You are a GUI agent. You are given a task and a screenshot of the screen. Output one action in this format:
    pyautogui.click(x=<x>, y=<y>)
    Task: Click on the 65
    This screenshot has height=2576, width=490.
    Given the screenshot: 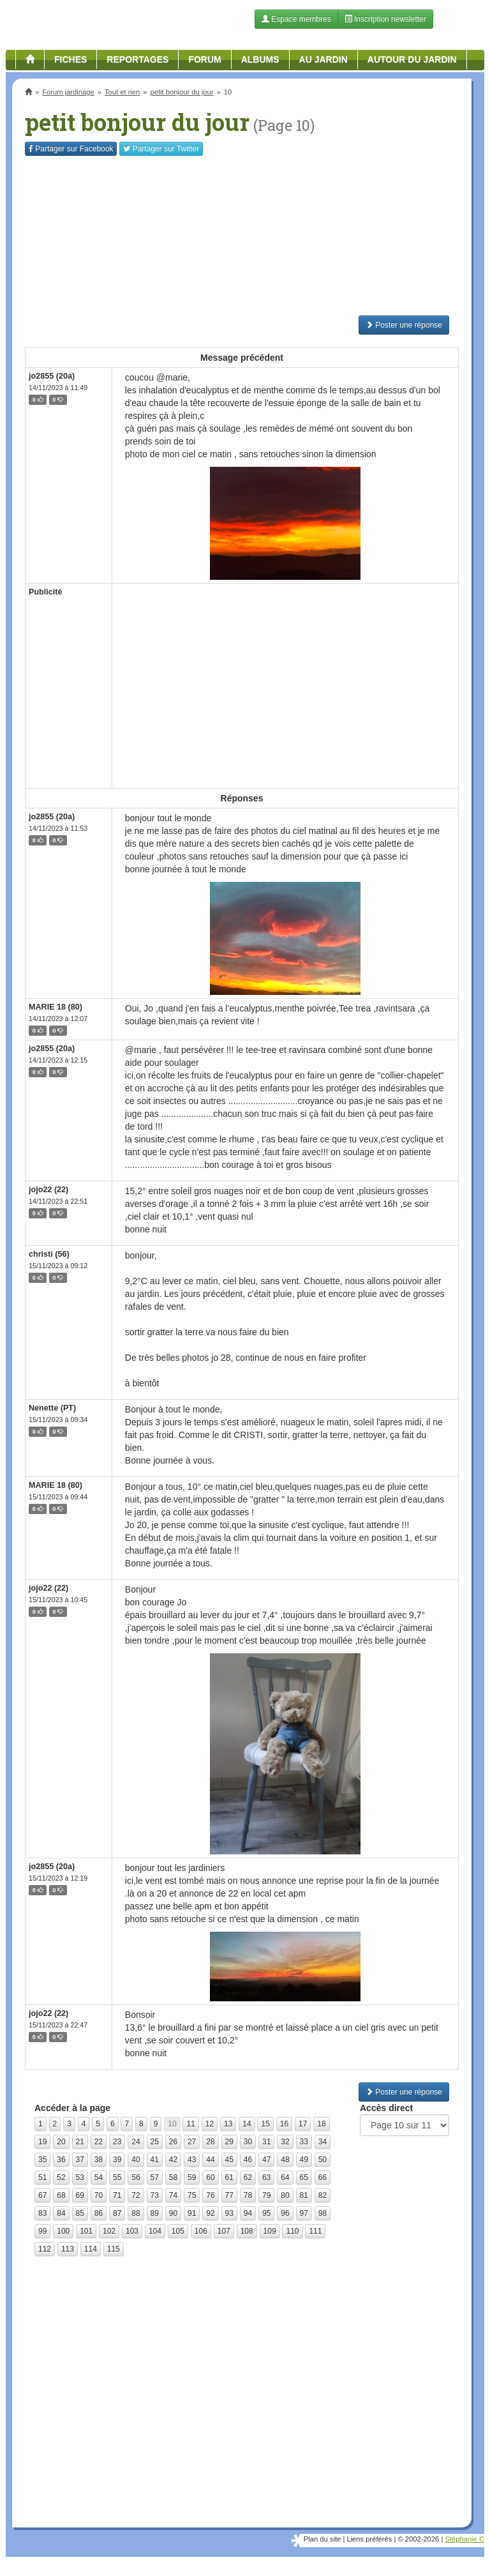 What is the action you would take?
    pyautogui.click(x=304, y=2177)
    